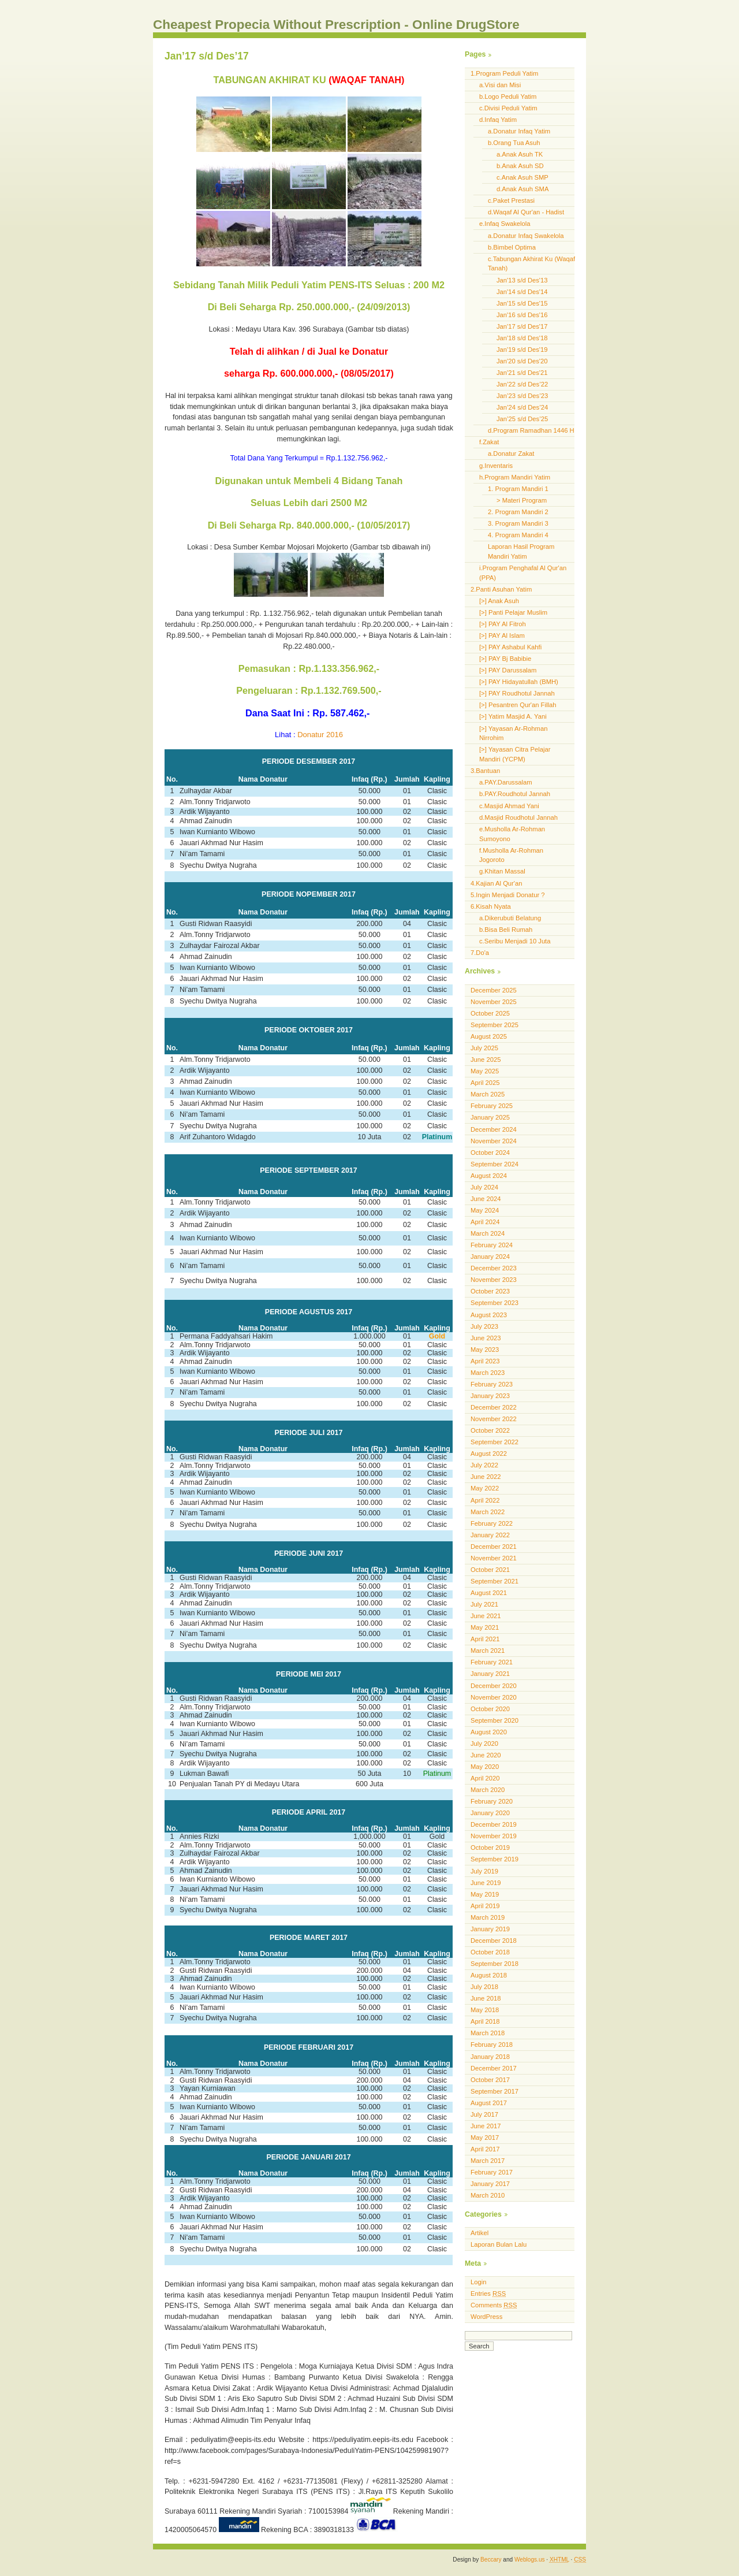  Describe the element at coordinates (494, 1697) in the screenshot. I see `November 2020` at that location.